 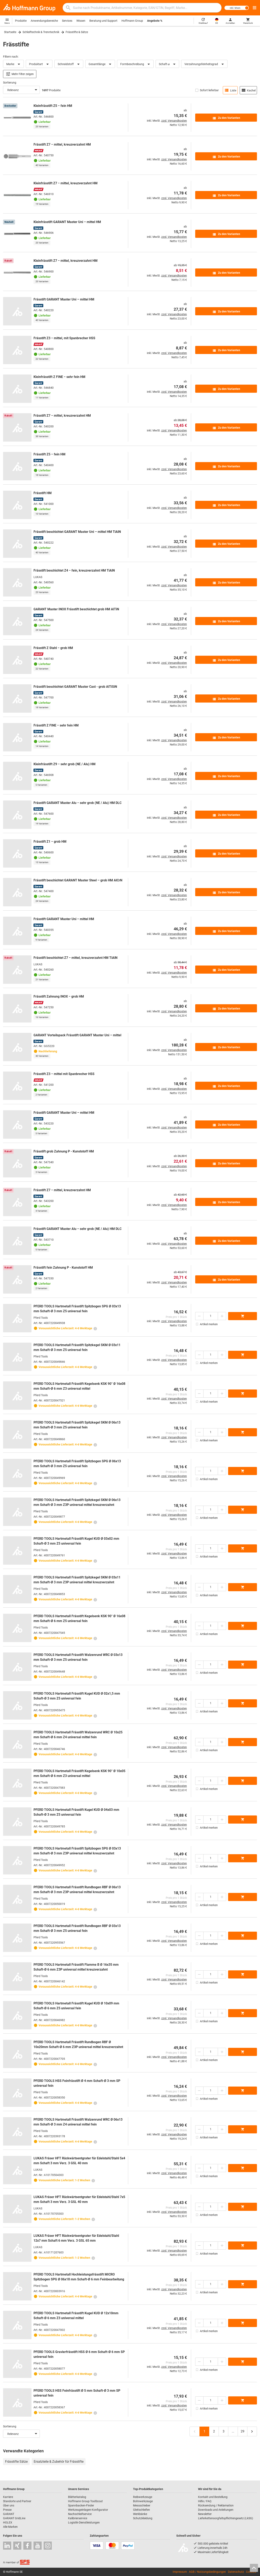 What do you see at coordinates (76, 2315) in the screenshot?
I see `PFERD TOOLS Hartmetall Frässtift Kugel KUD Ø 12x10mm Schaft-Ø 6 mm Z3 universal mittel` at bounding box center [76, 2315].